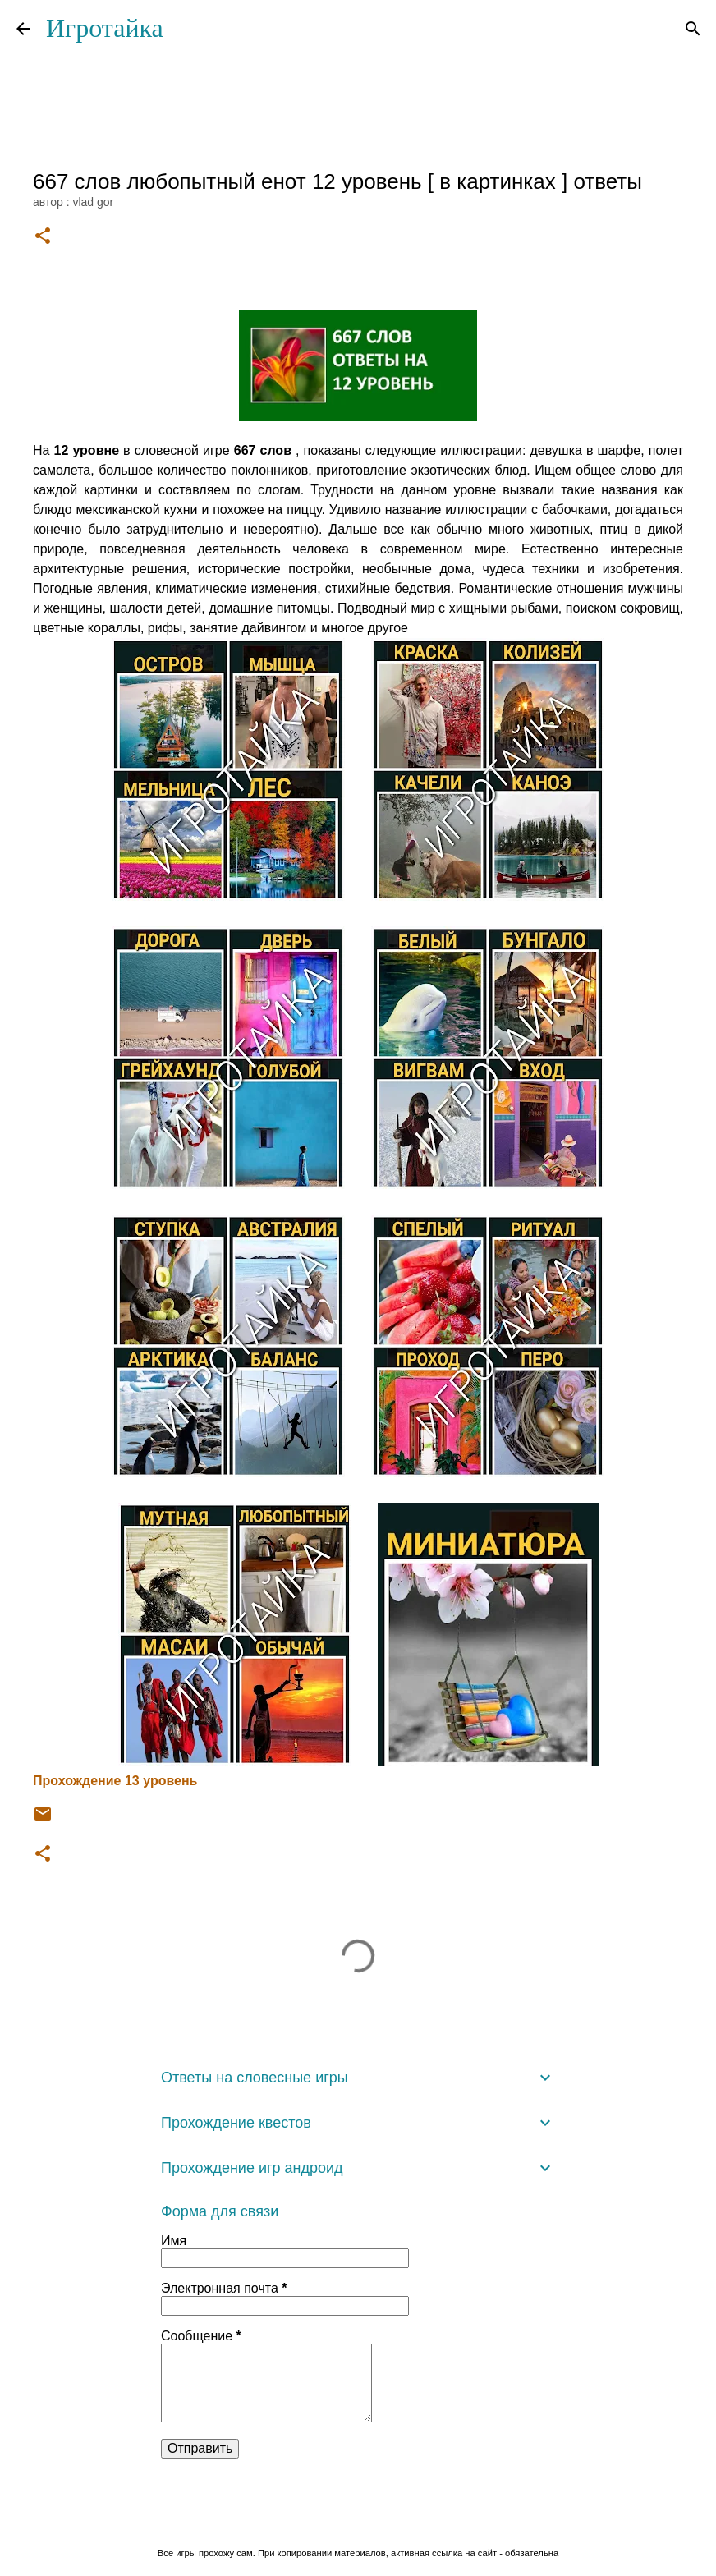 The image size is (716, 2576). Describe the element at coordinates (43, 237) in the screenshot. I see `[button]` at that location.